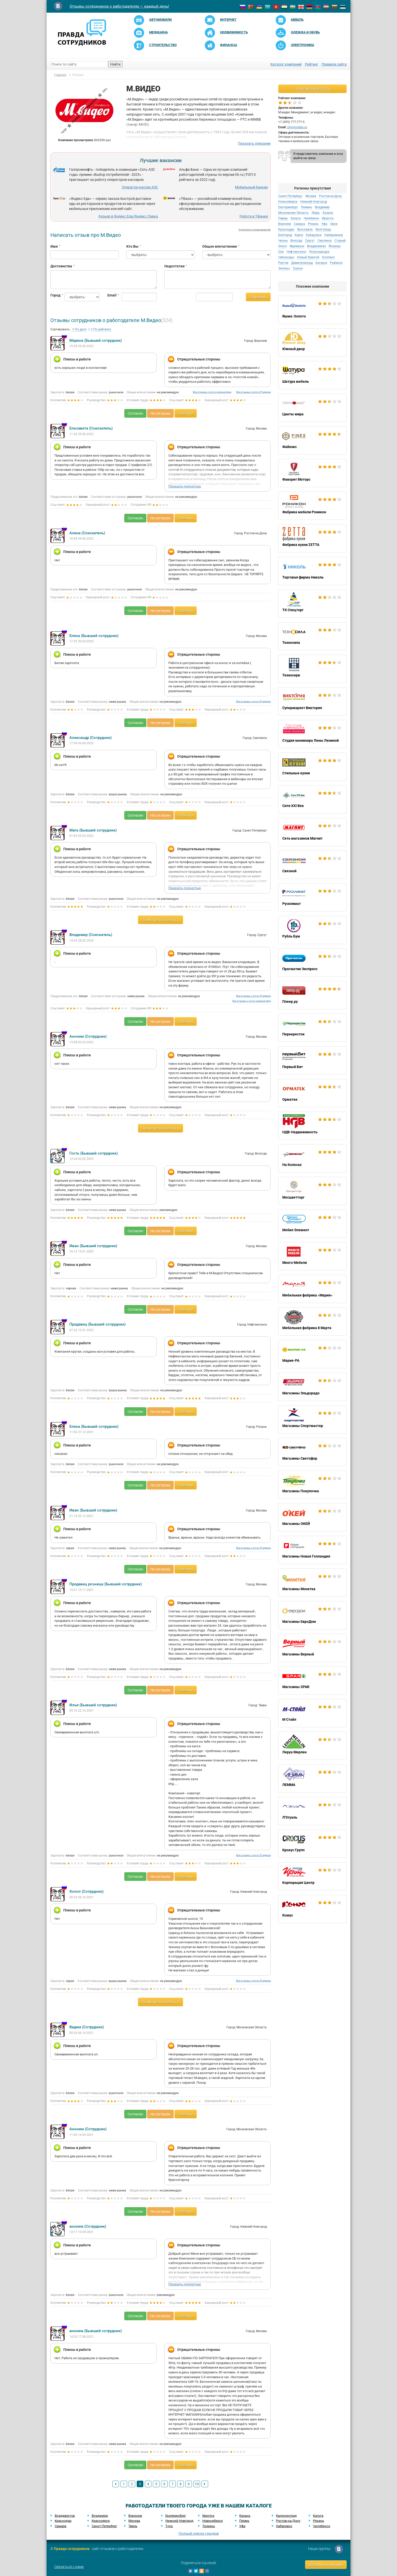  Describe the element at coordinates (312, 604) in the screenshot. I see `ТК Спецторг` at that location.